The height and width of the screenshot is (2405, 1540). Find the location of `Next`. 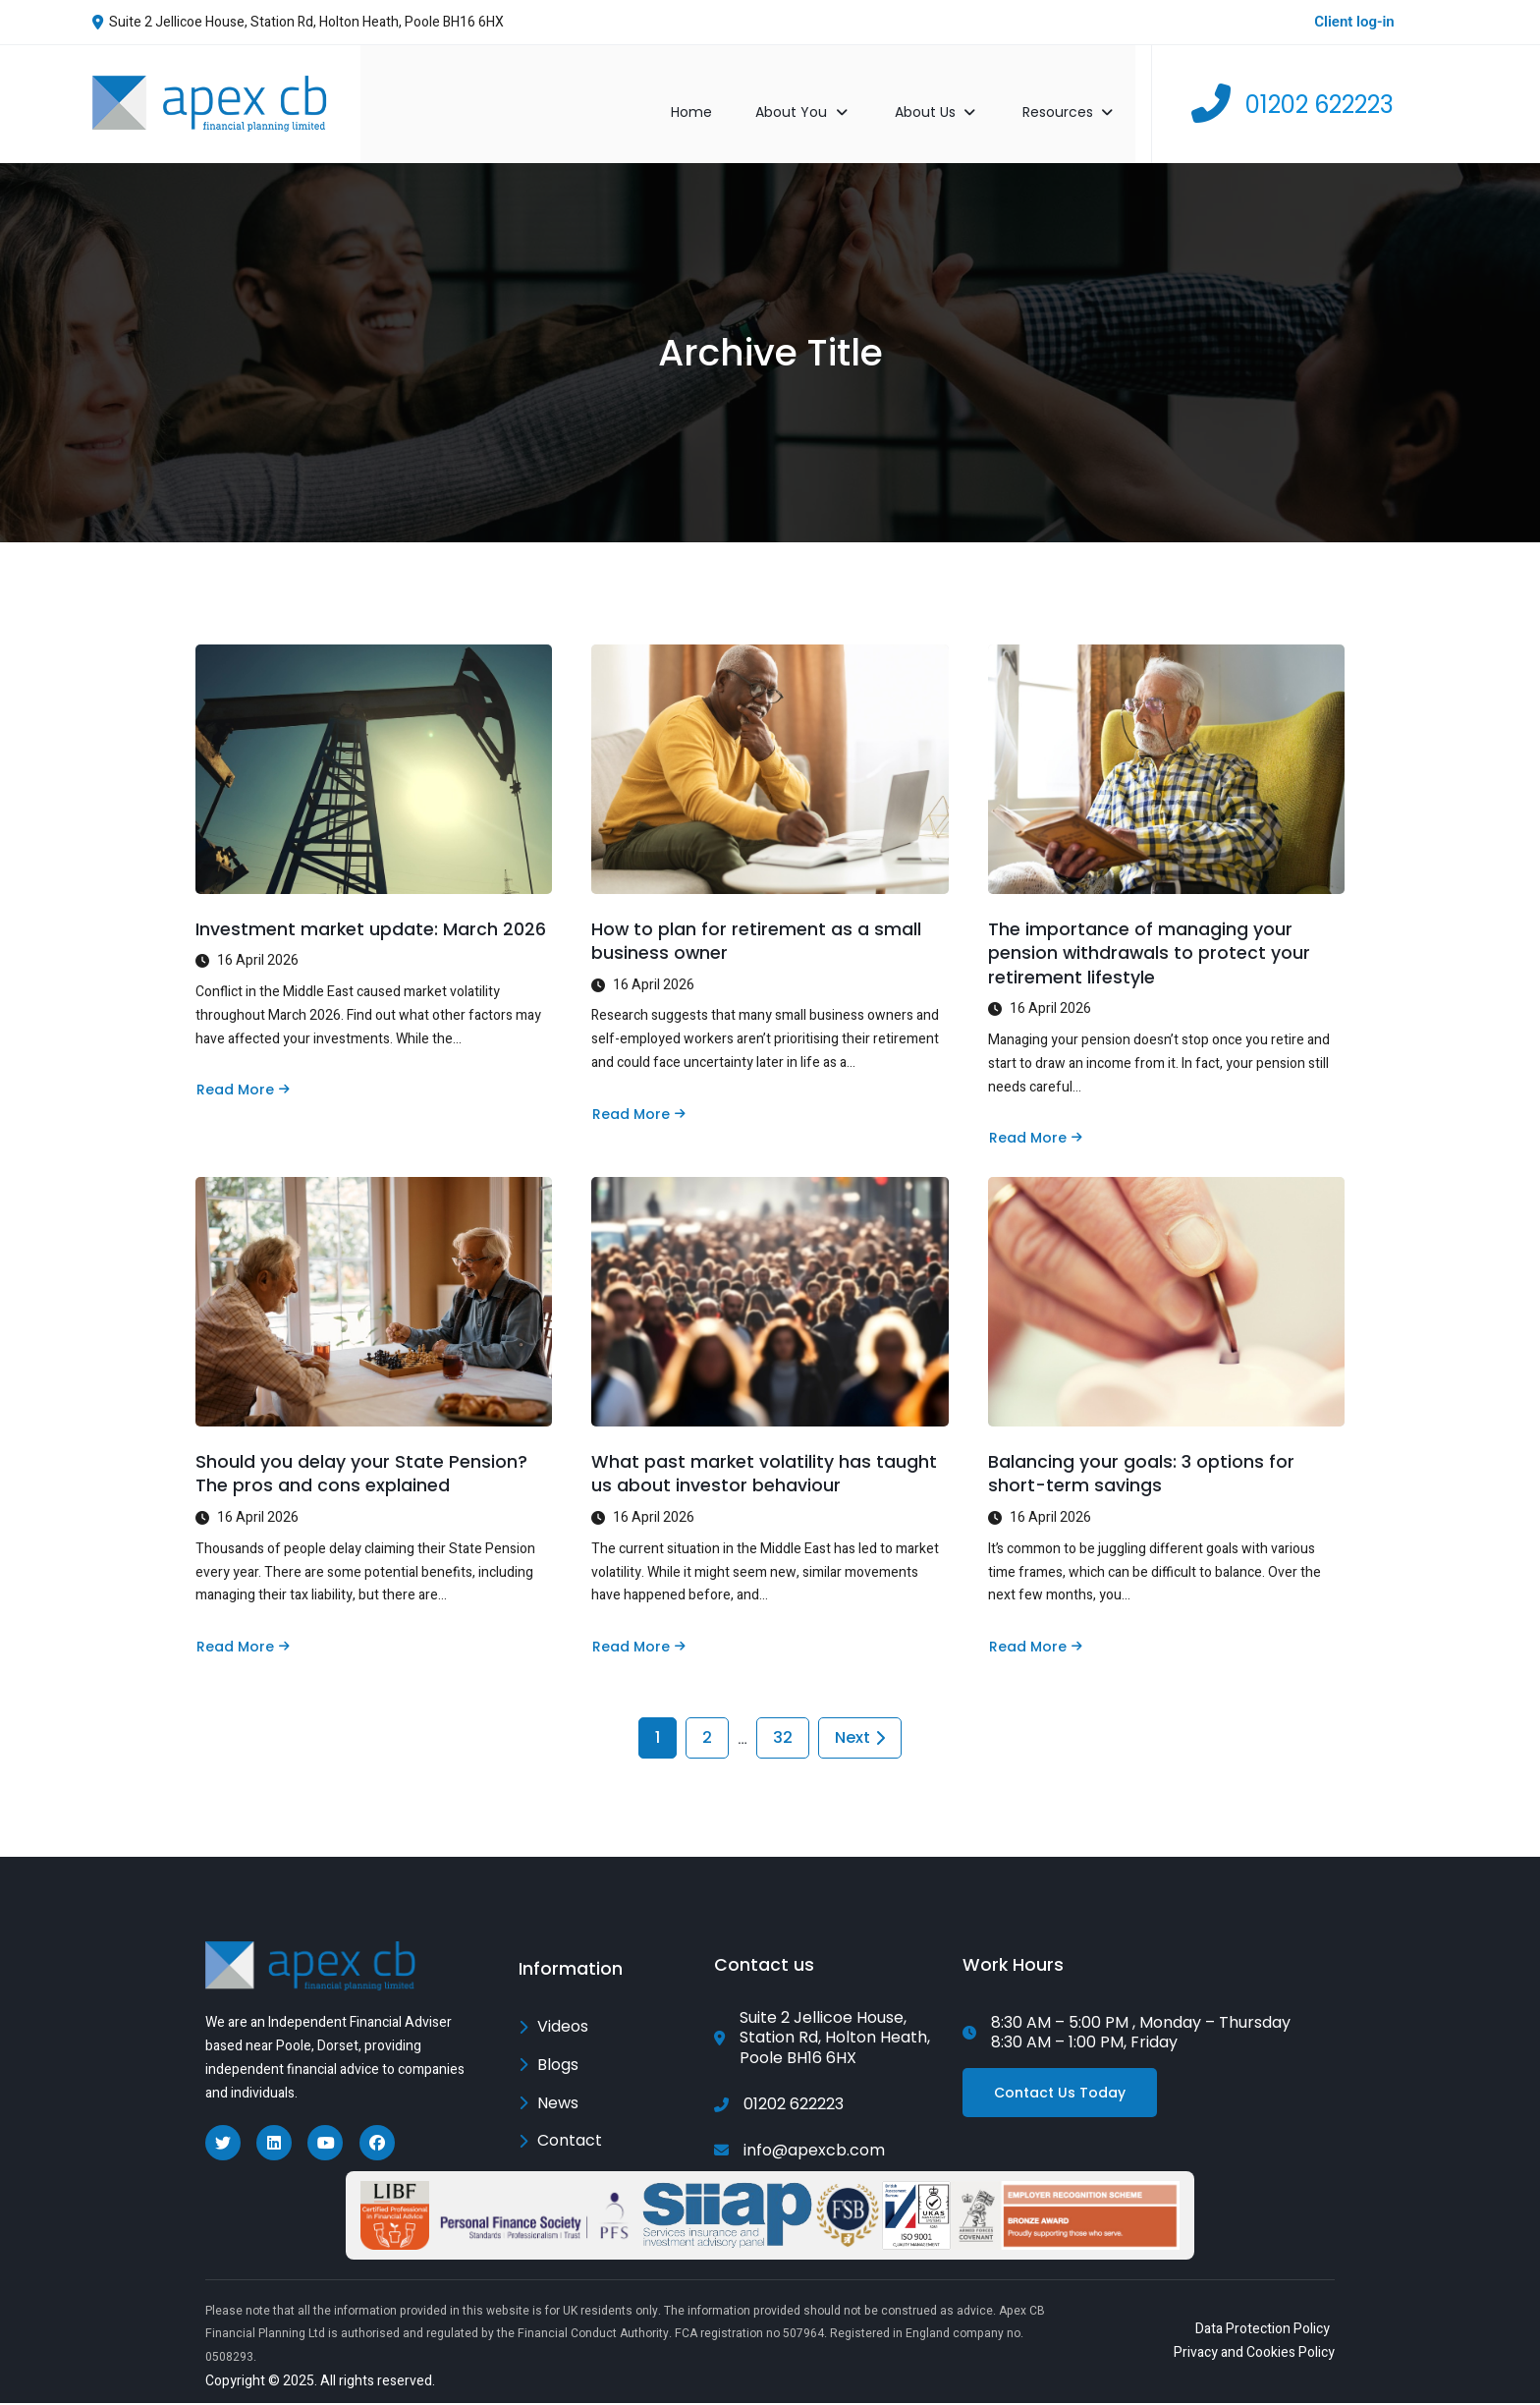

Next is located at coordinates (860, 1735).